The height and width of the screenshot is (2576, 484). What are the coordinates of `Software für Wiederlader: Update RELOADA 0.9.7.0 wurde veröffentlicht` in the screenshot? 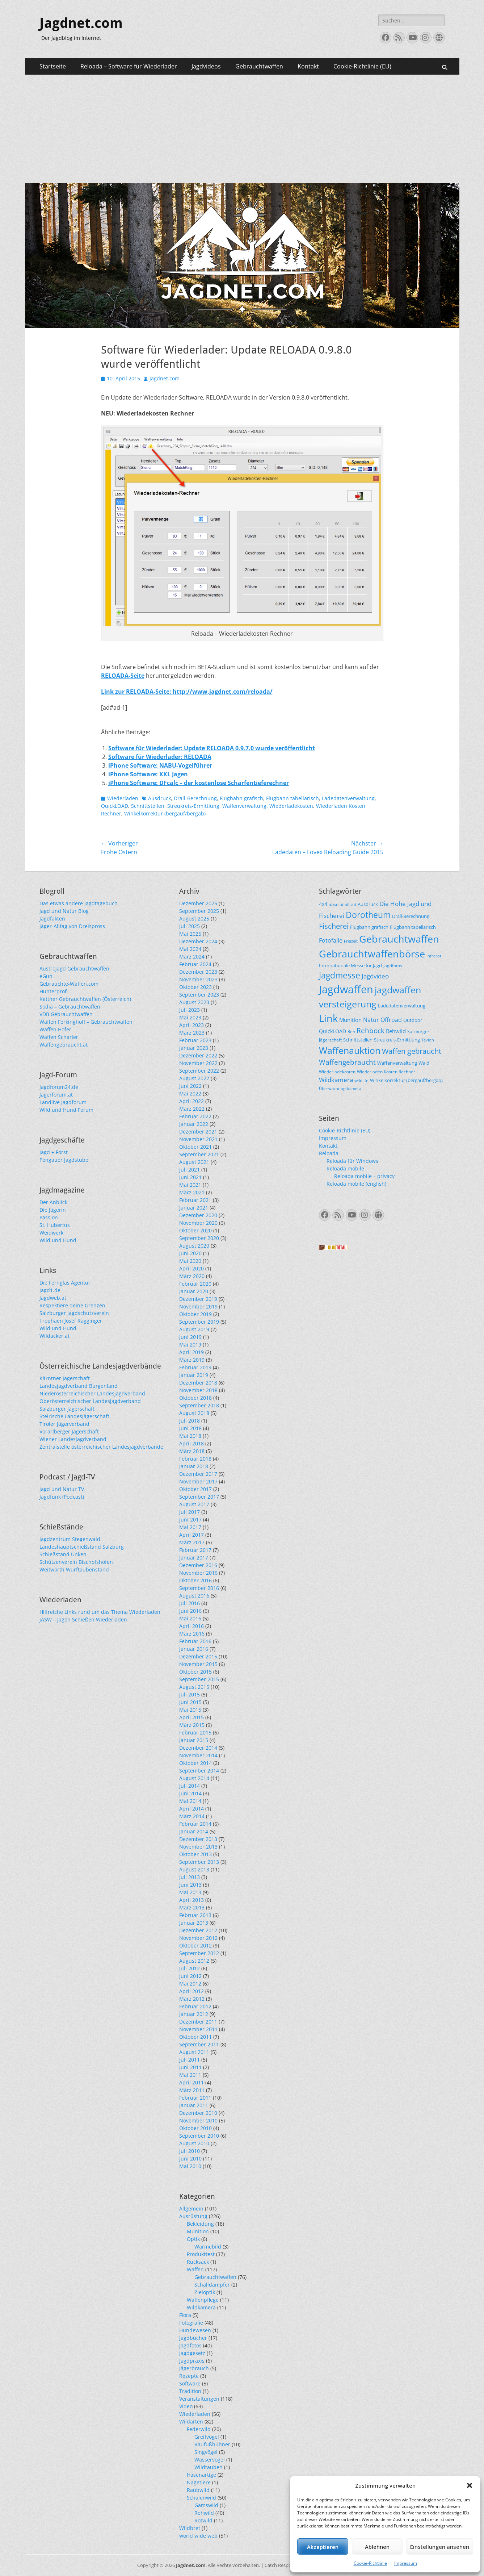 It's located at (211, 748).